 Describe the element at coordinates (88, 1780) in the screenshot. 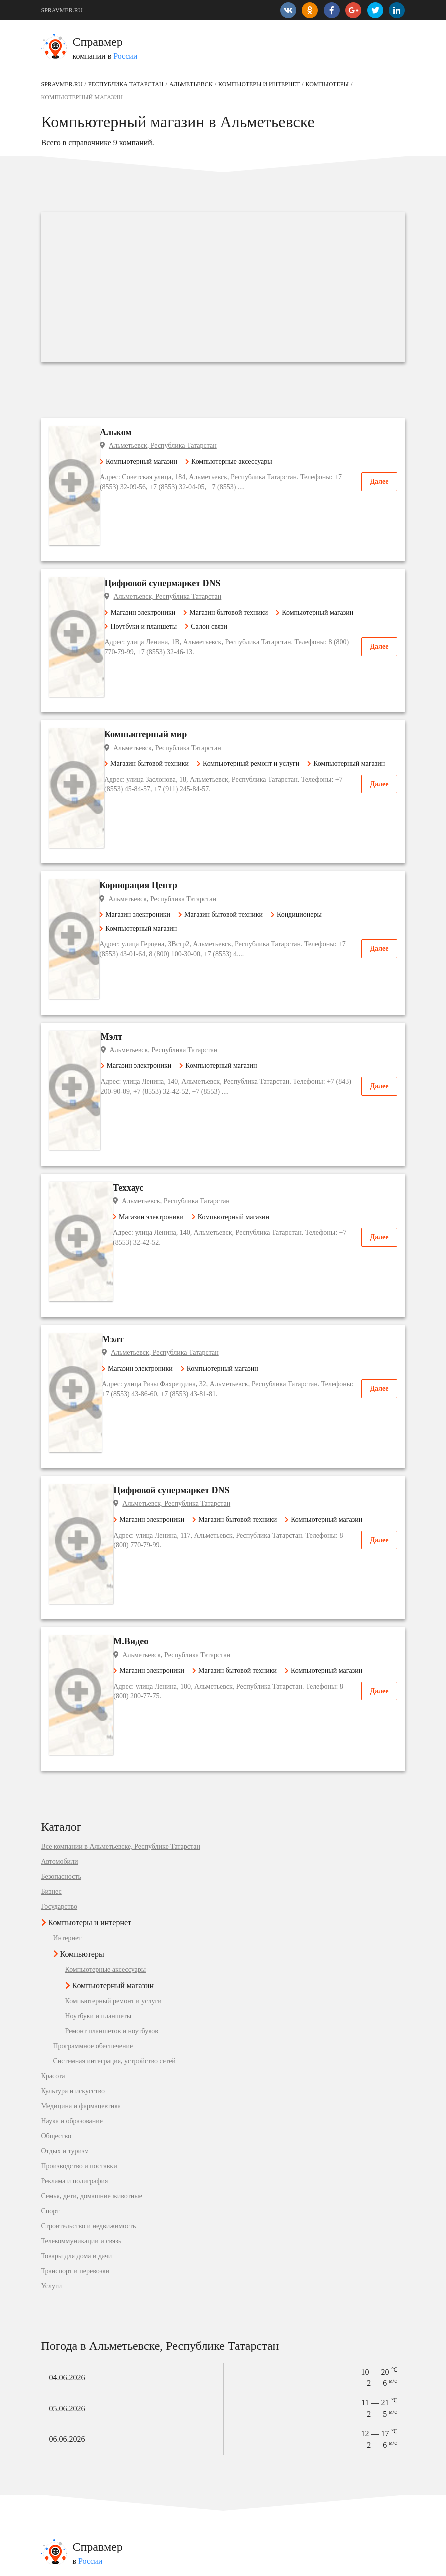

I see `Строительство и недвижимость` at that location.